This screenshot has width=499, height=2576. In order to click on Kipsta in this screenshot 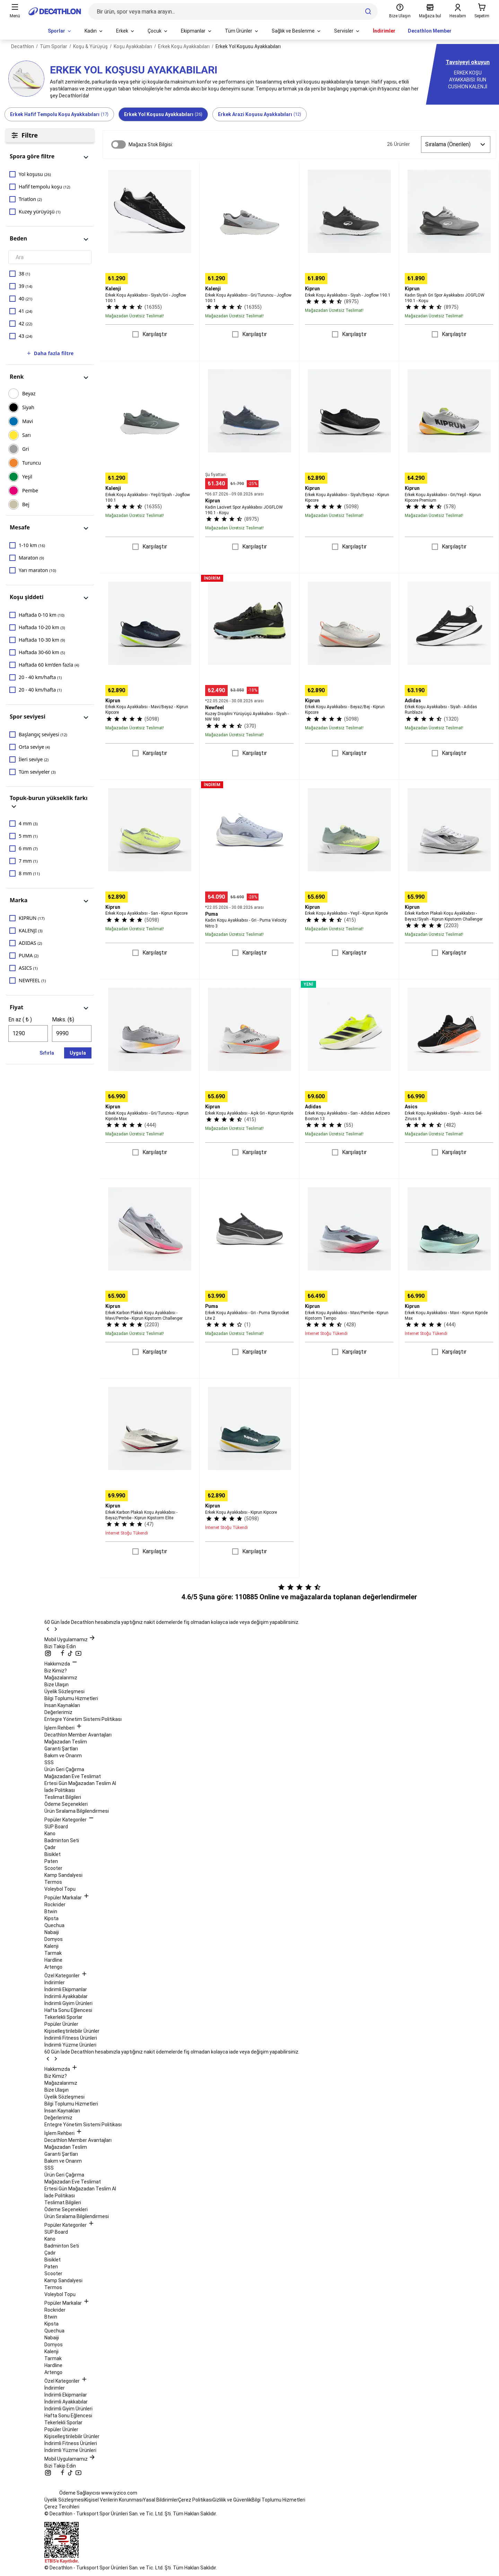, I will do `click(51, 1918)`.